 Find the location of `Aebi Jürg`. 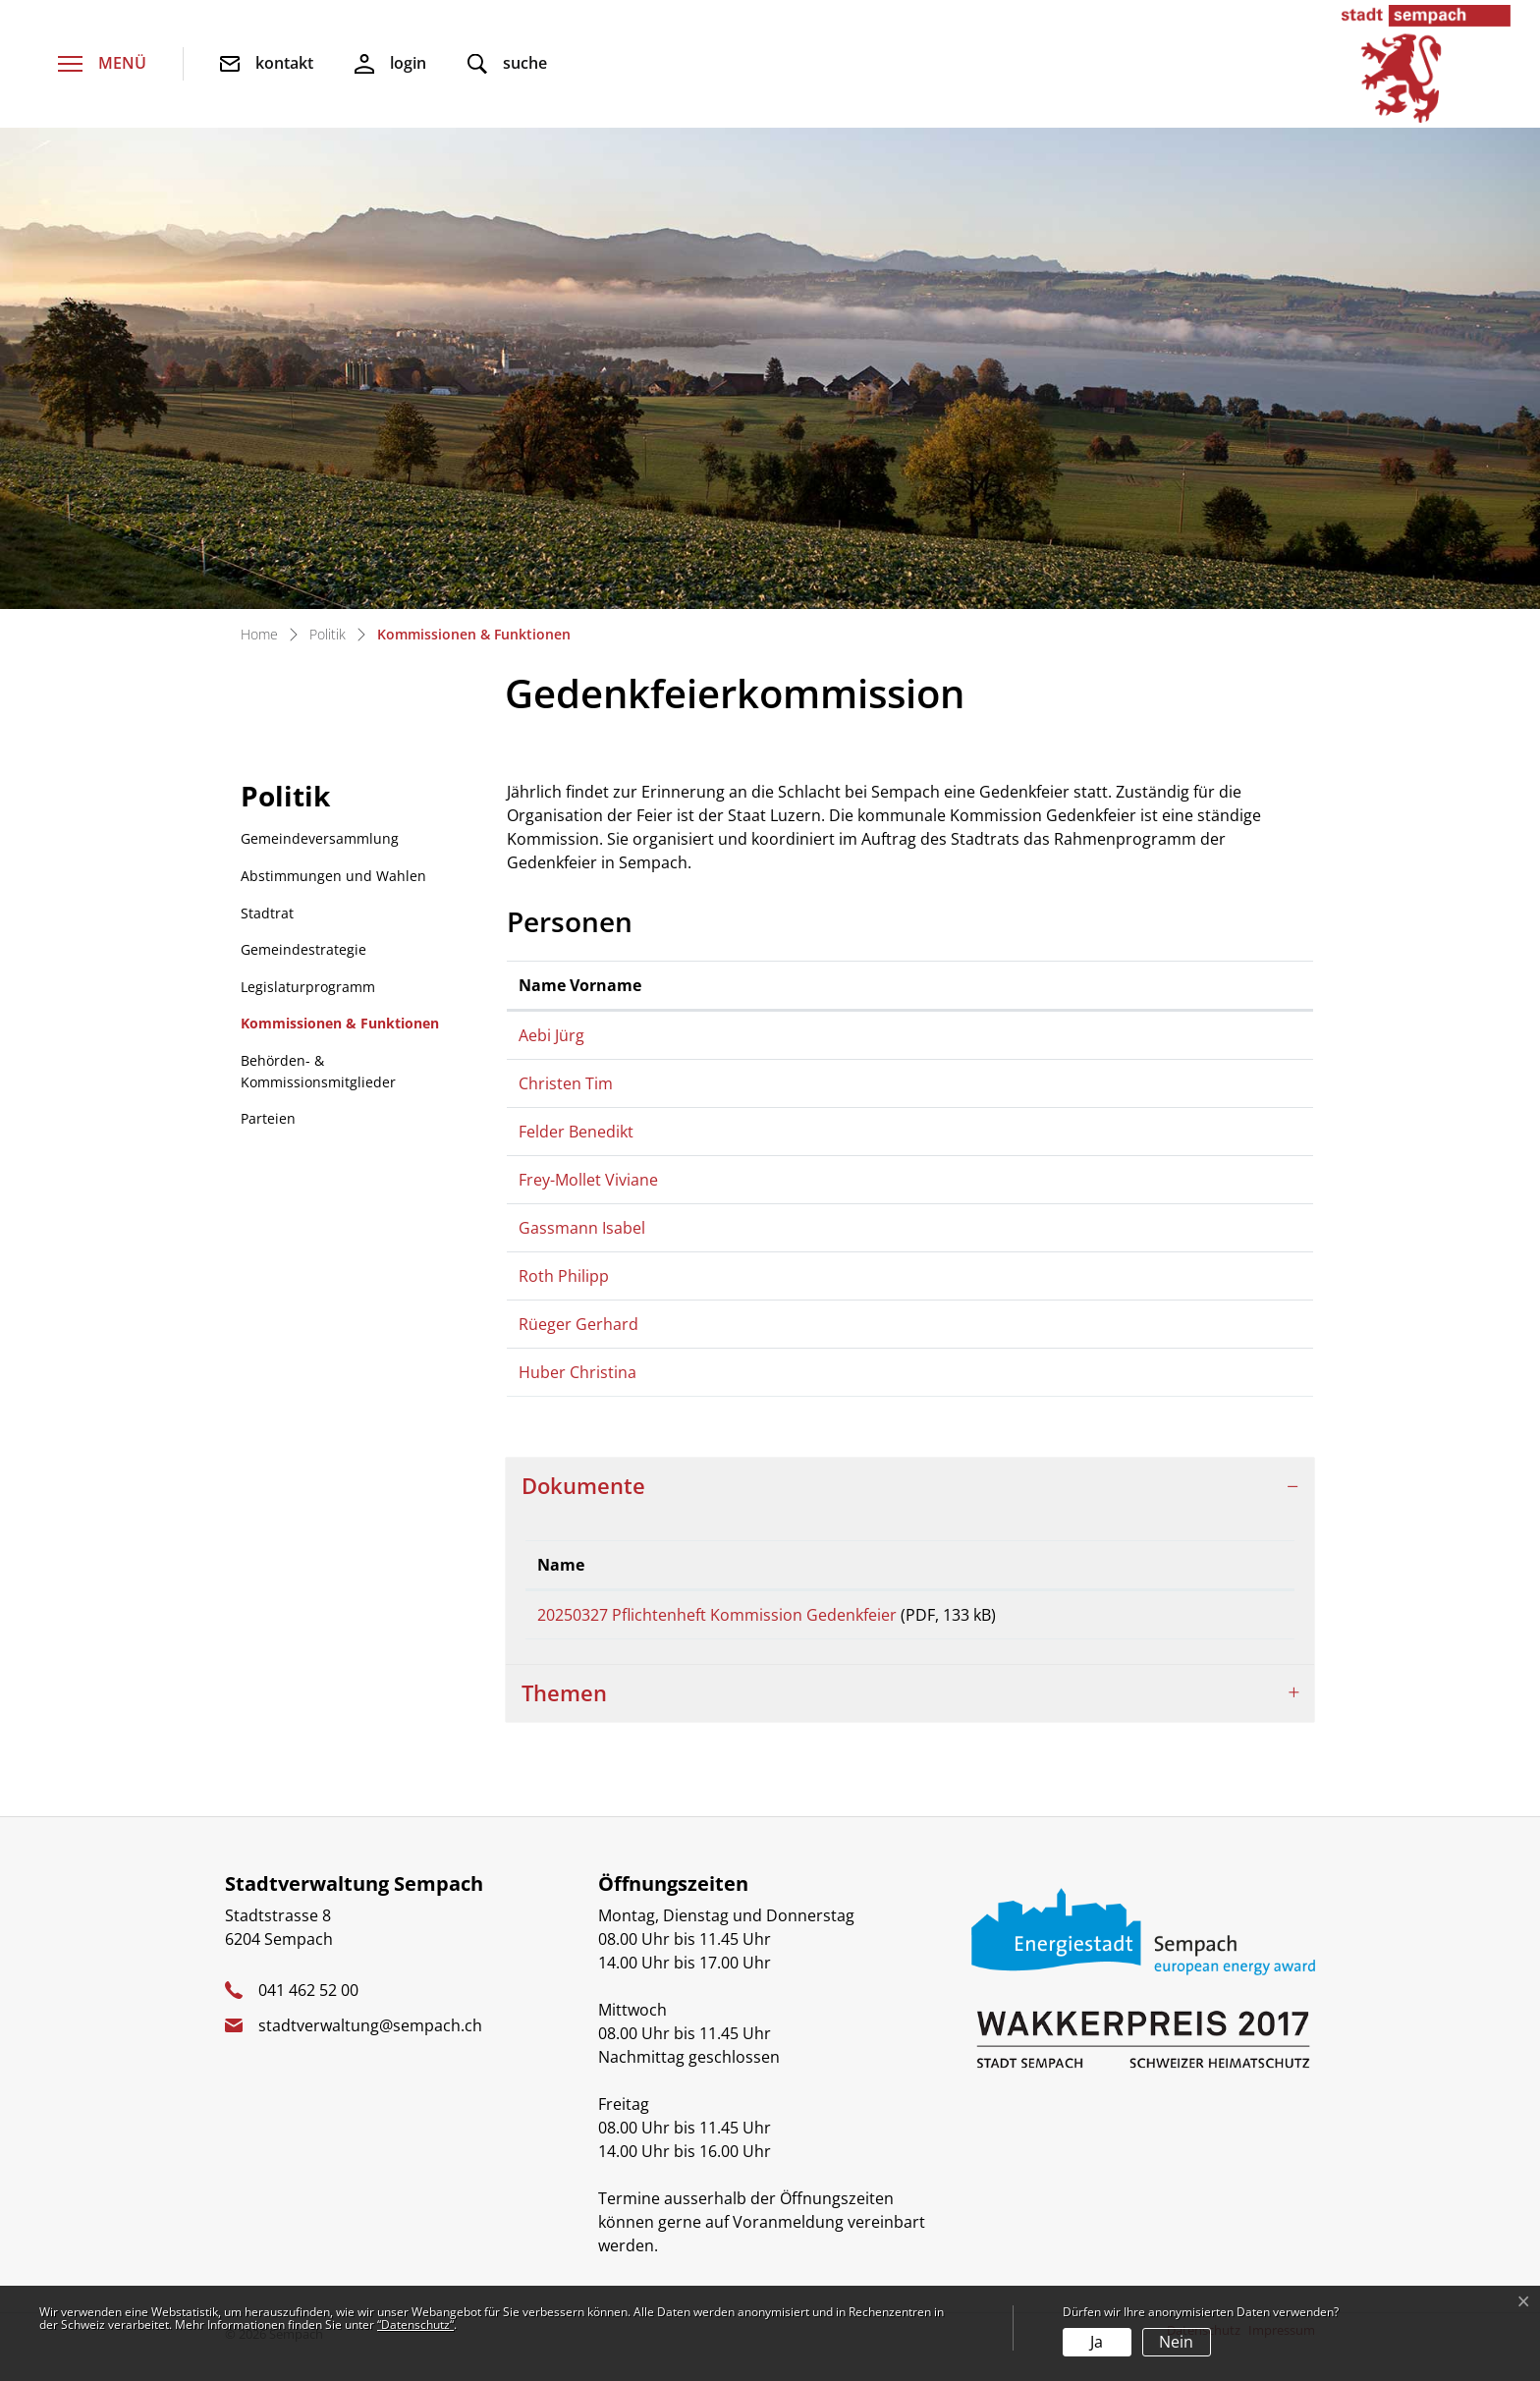

Aebi Jürg is located at coordinates (551, 1035).